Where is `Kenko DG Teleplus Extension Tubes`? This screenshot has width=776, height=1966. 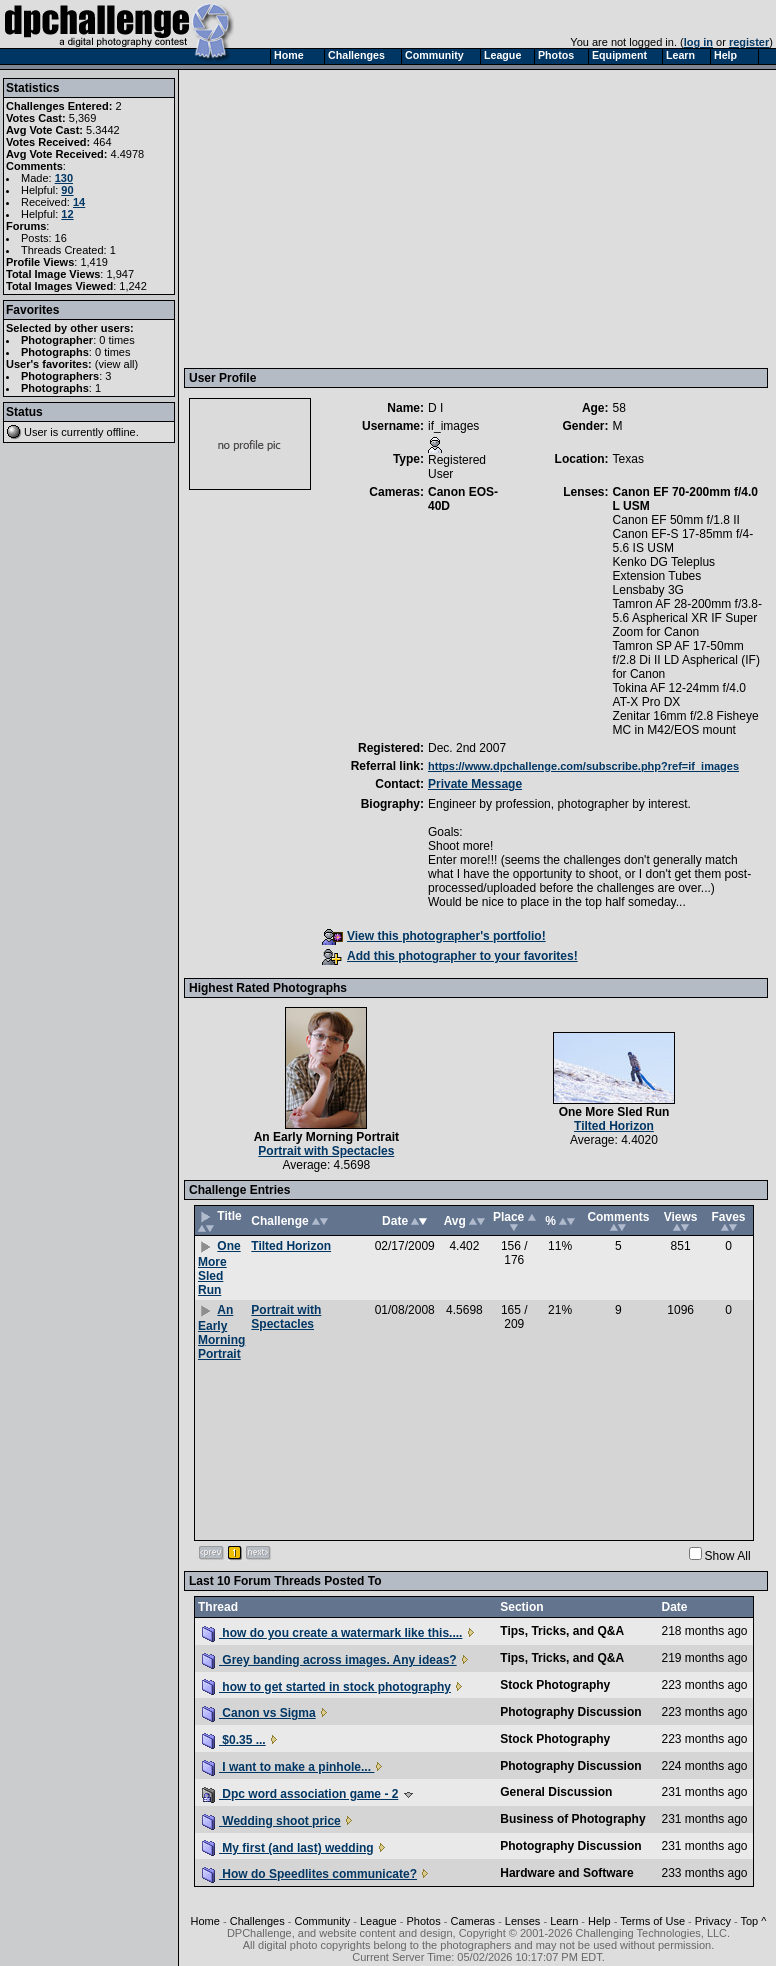 Kenko DG Teleplus Extension Tubes is located at coordinates (664, 569).